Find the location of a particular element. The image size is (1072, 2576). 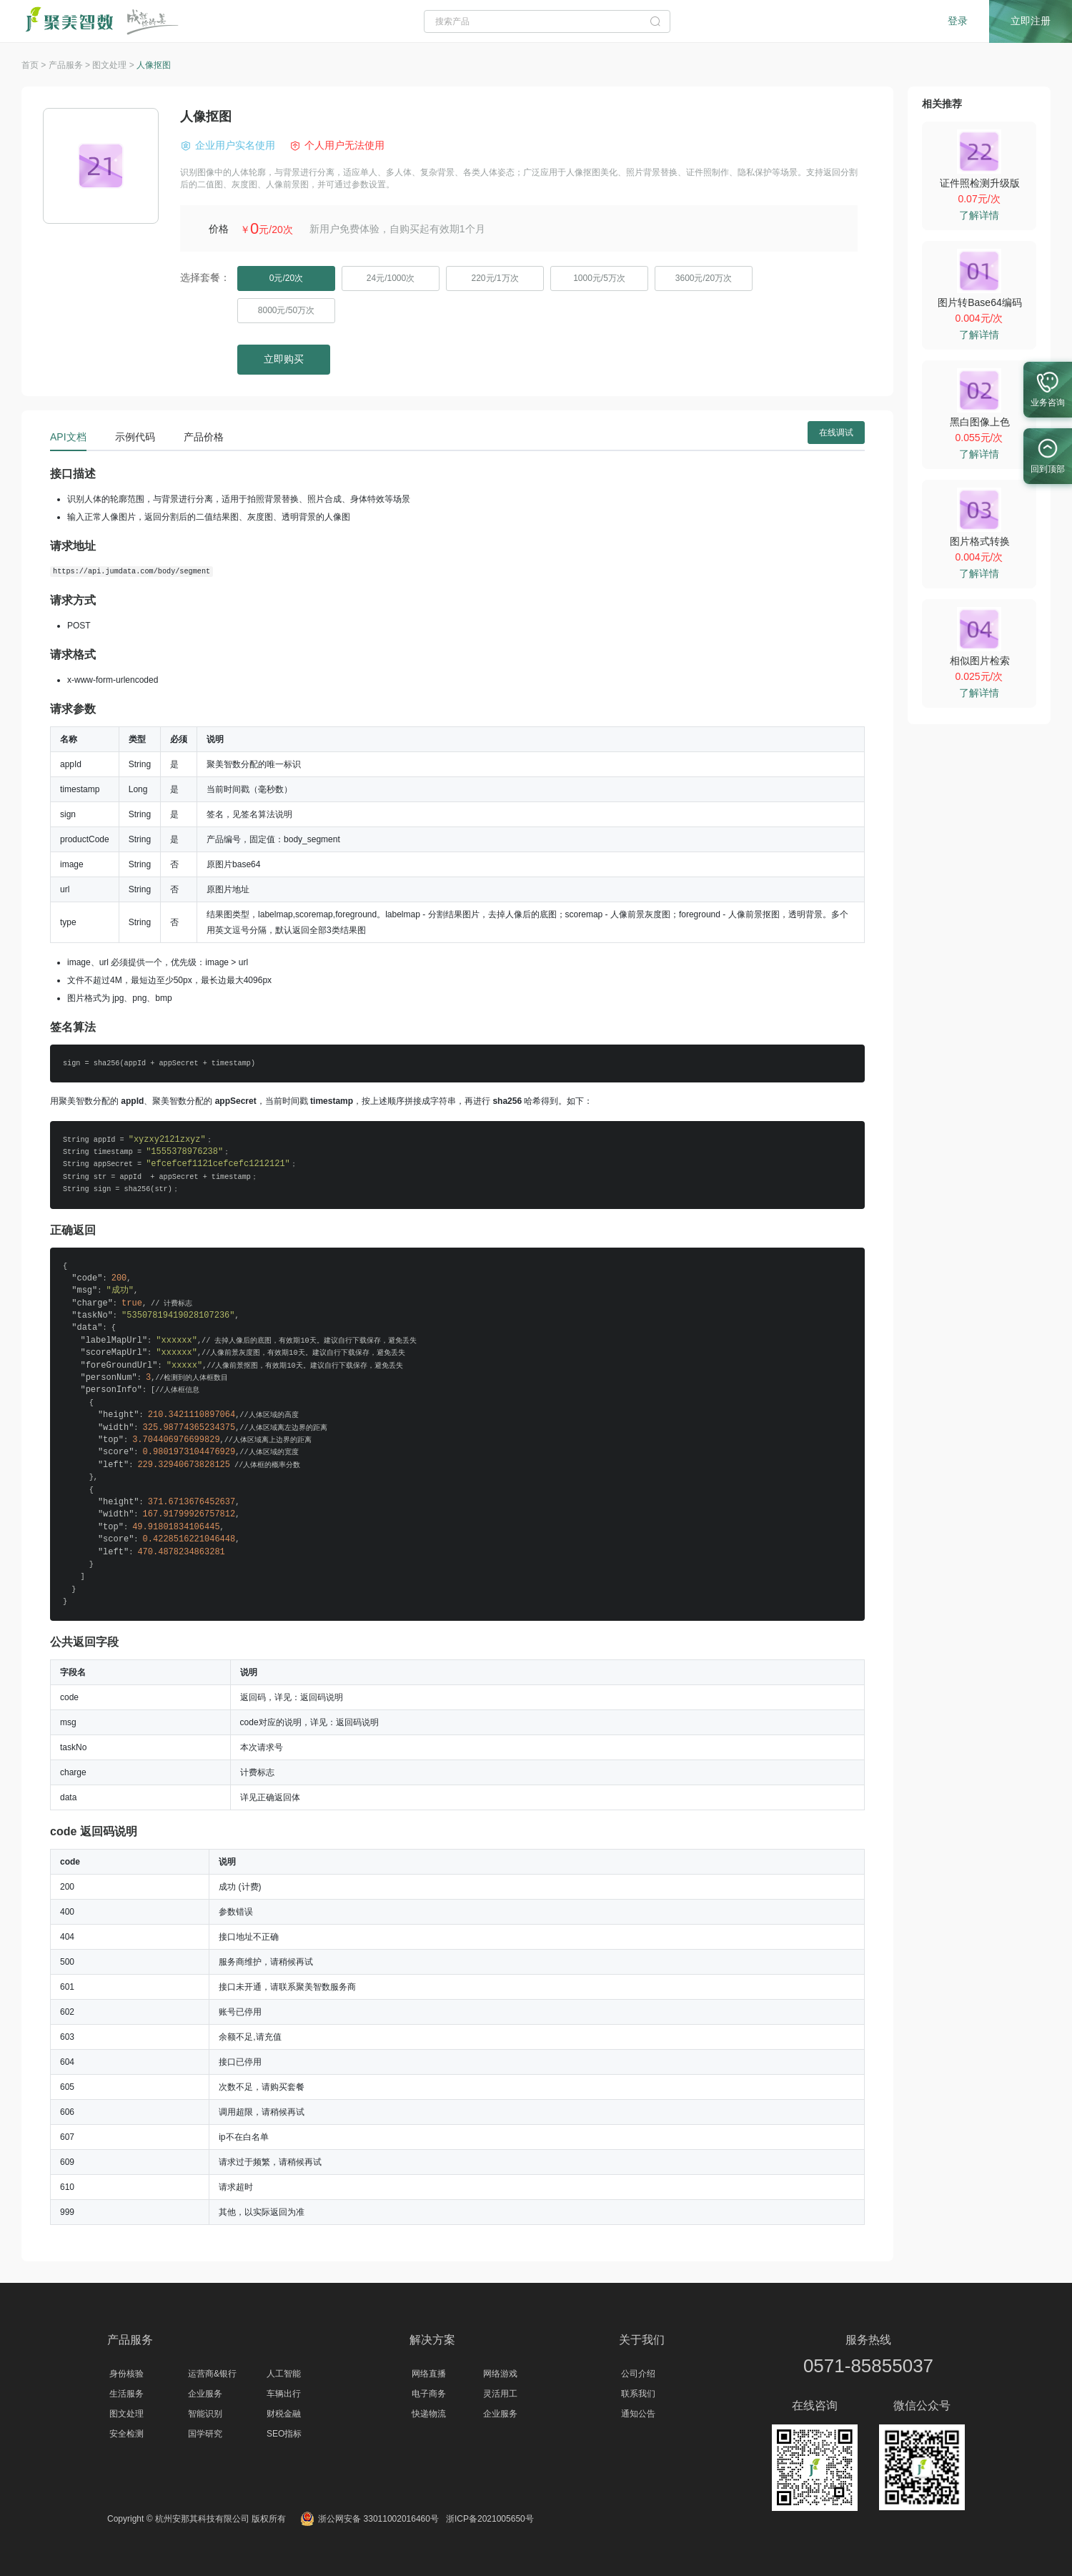

身份核验 is located at coordinates (126, 2374).